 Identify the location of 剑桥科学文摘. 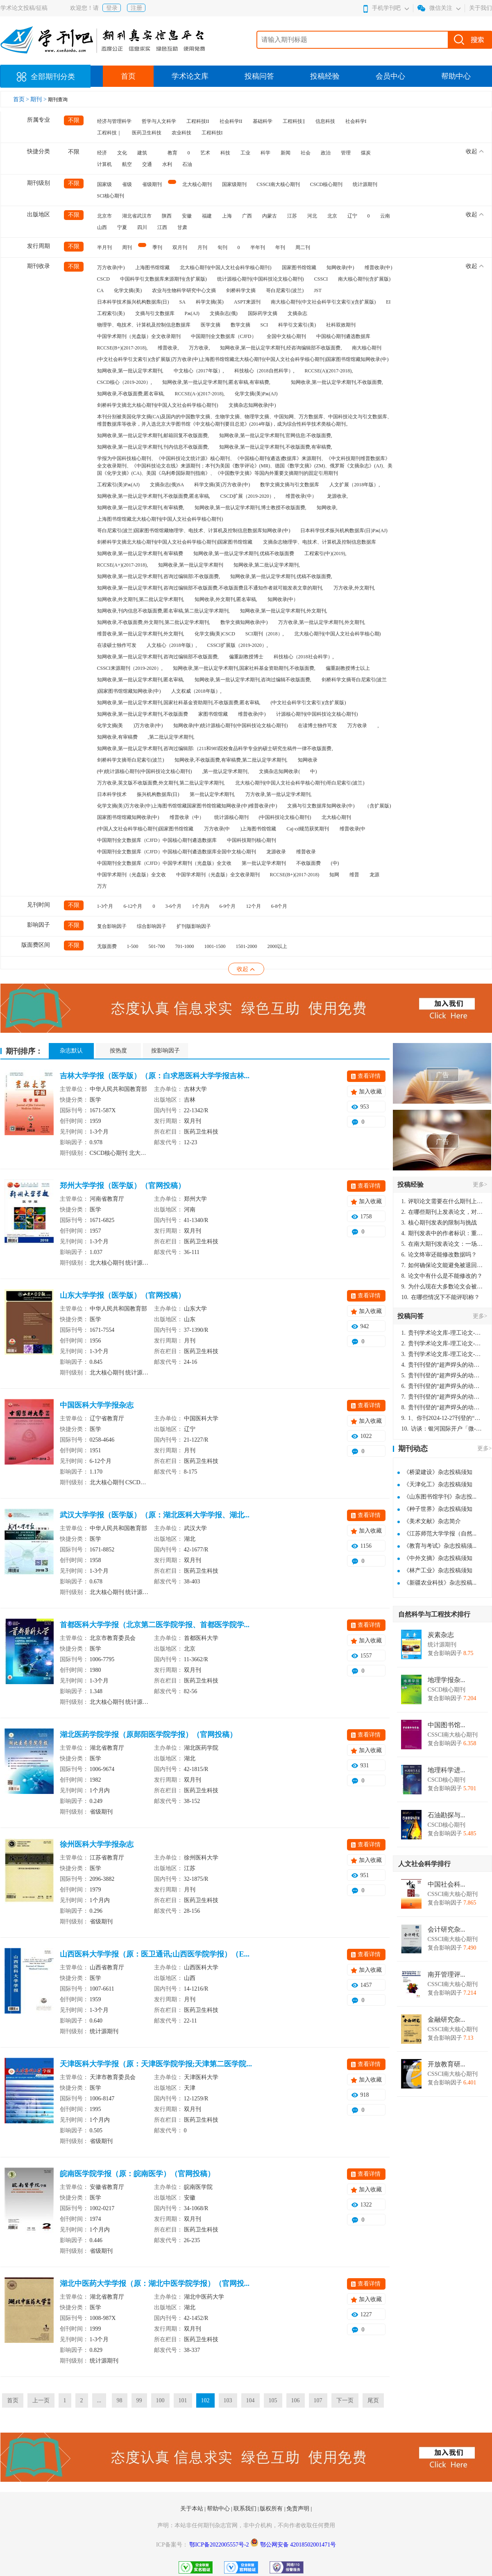
(241, 290).